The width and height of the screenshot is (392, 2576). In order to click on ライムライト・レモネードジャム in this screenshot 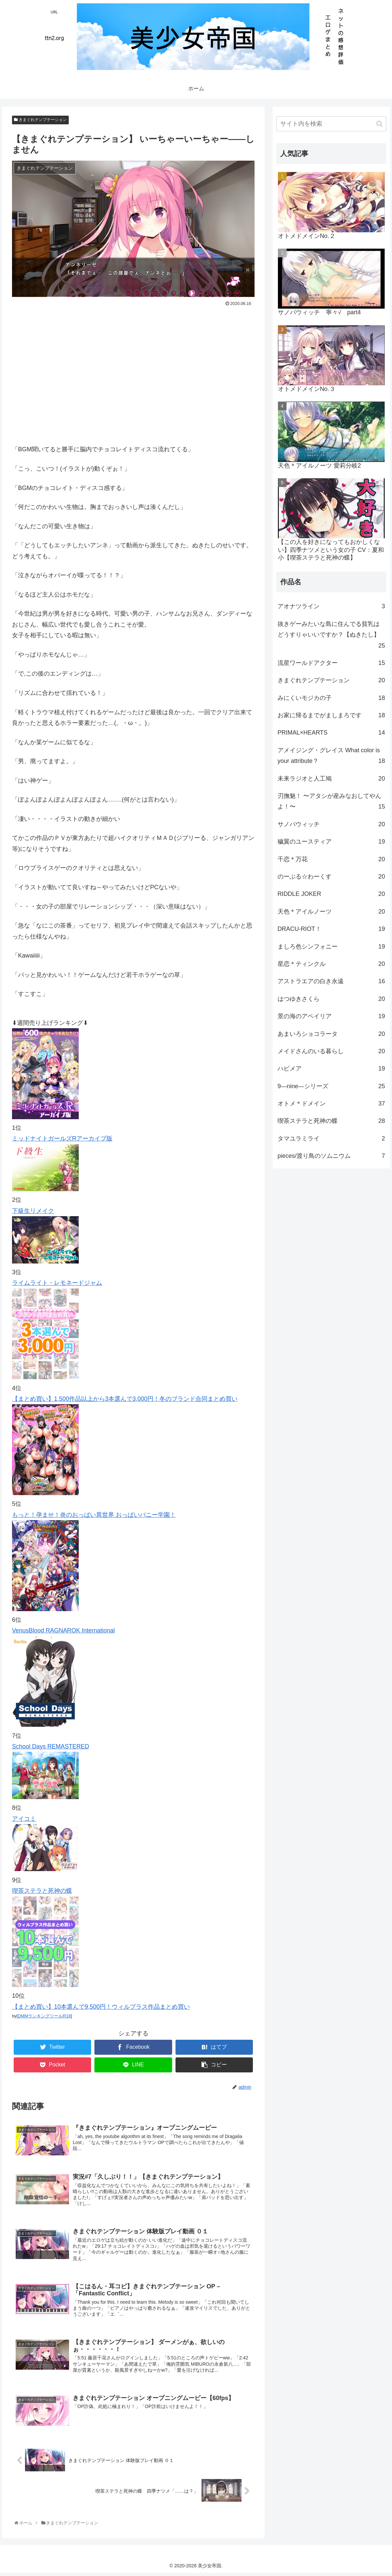, I will do `click(57, 1283)`.